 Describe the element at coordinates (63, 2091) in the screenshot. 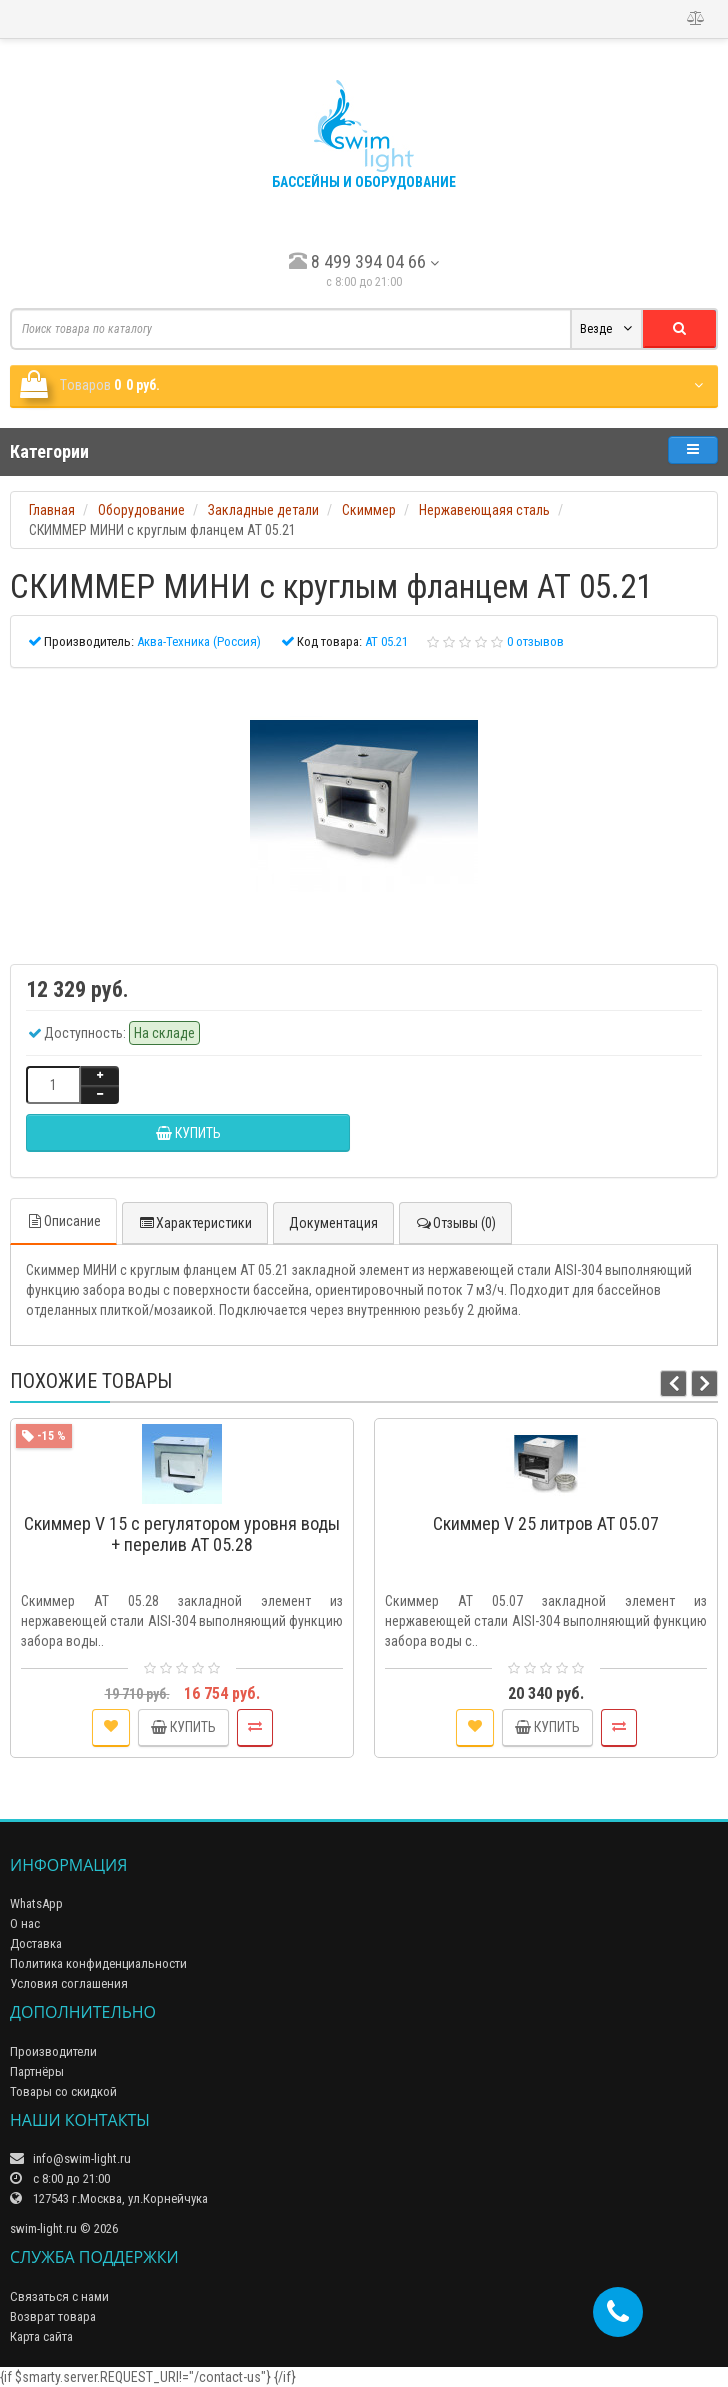

I see `Товары со скидкой` at that location.